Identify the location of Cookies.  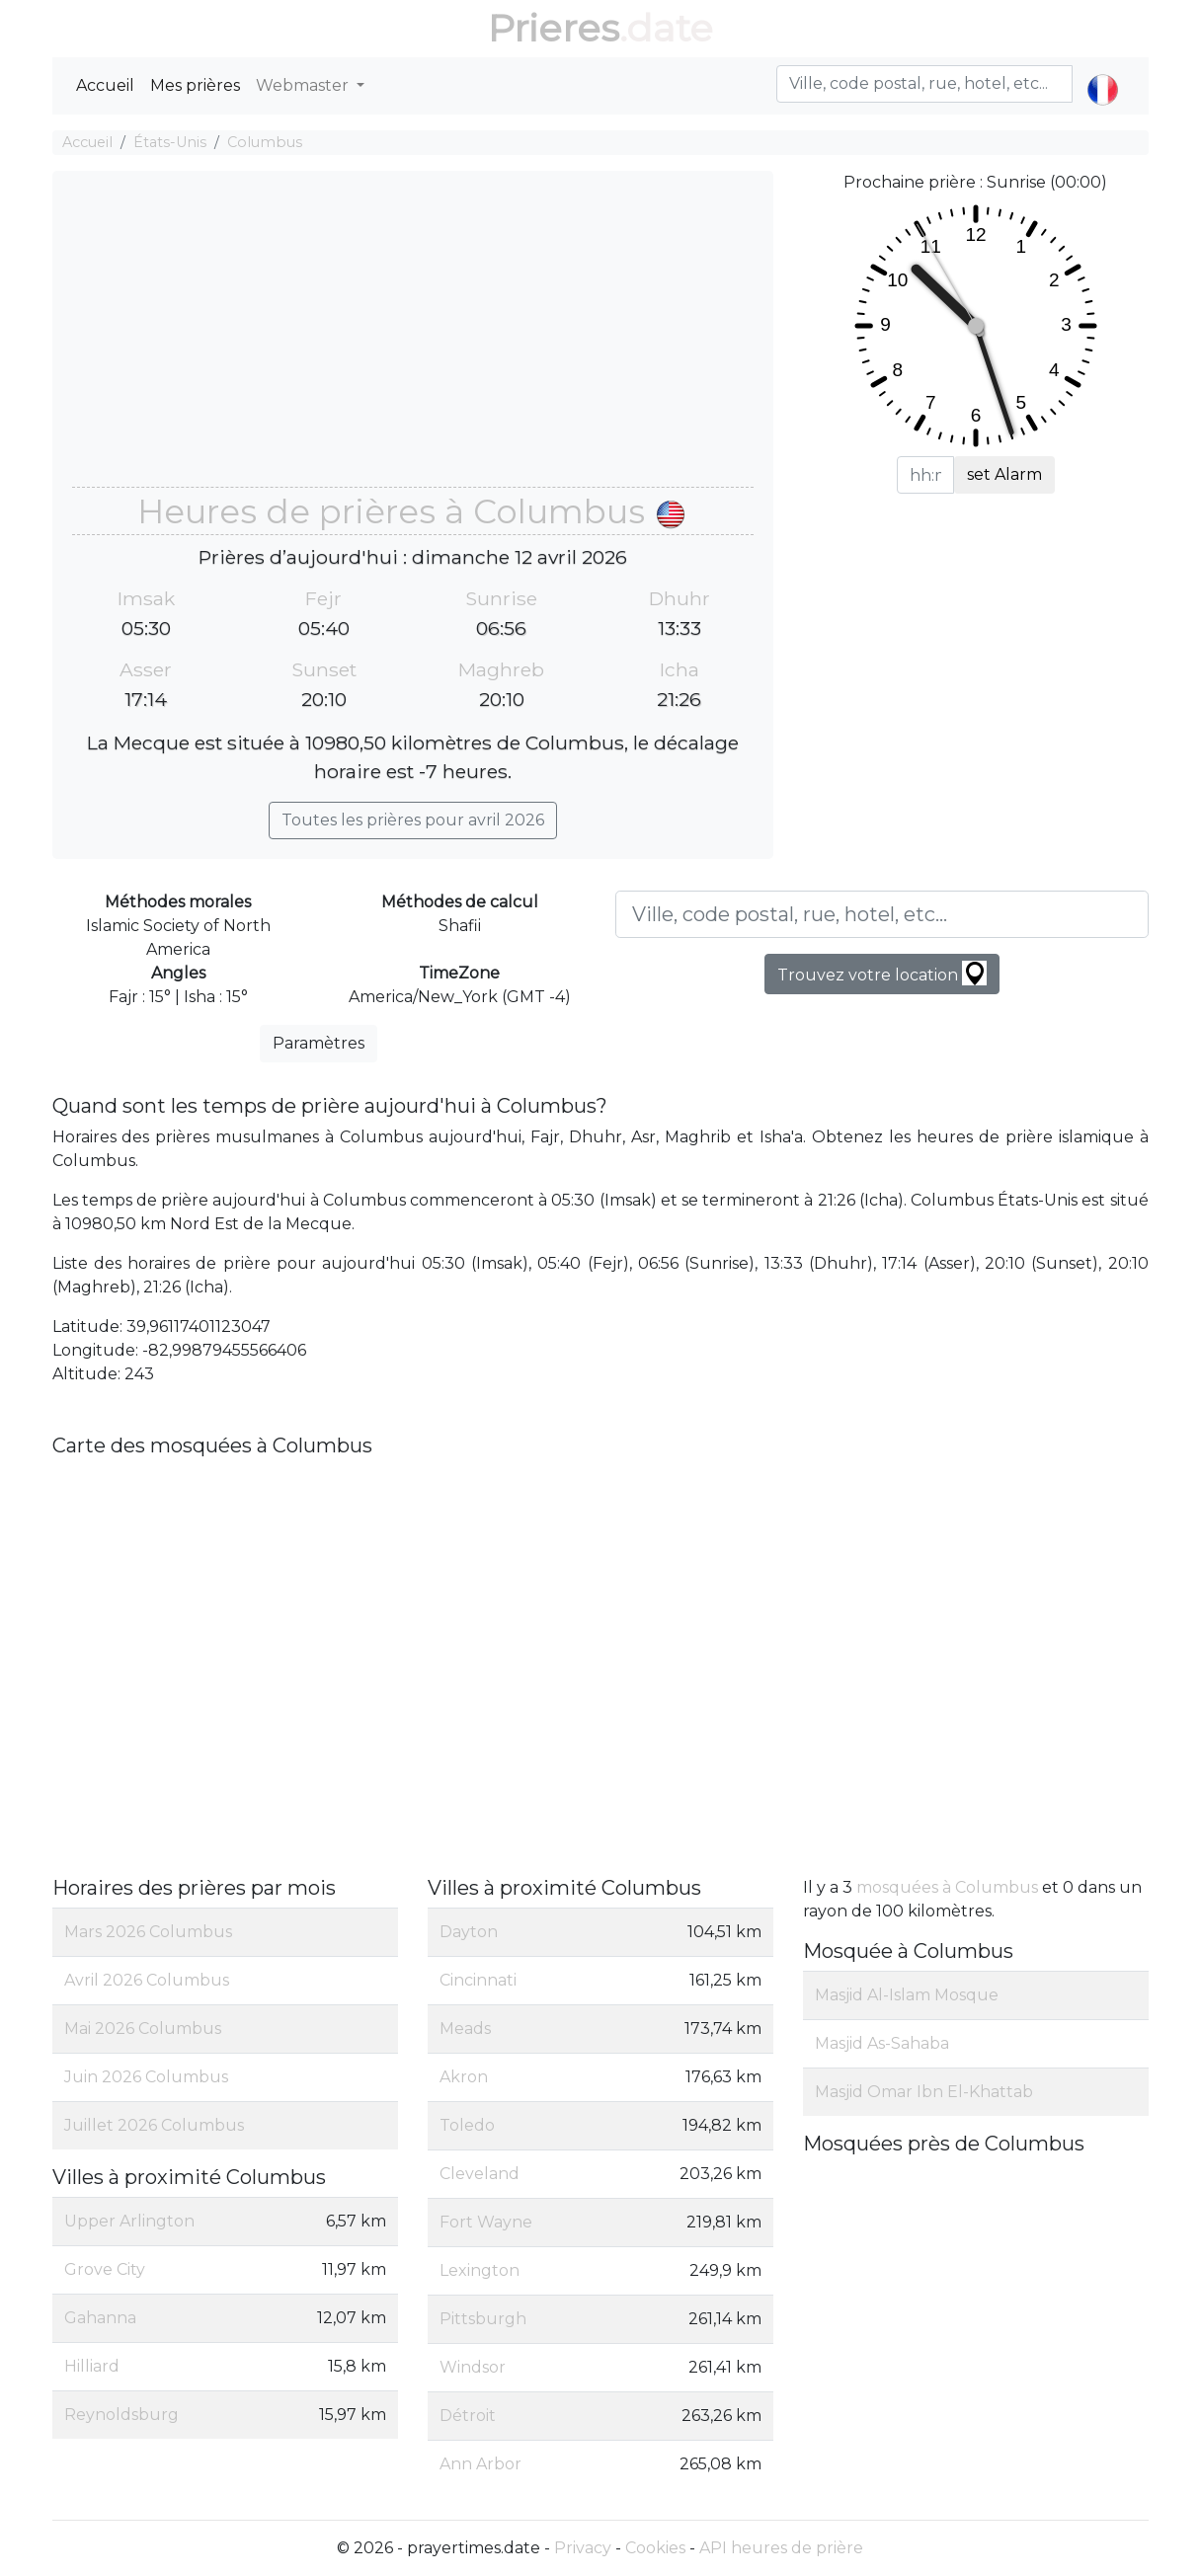
(655, 2547).